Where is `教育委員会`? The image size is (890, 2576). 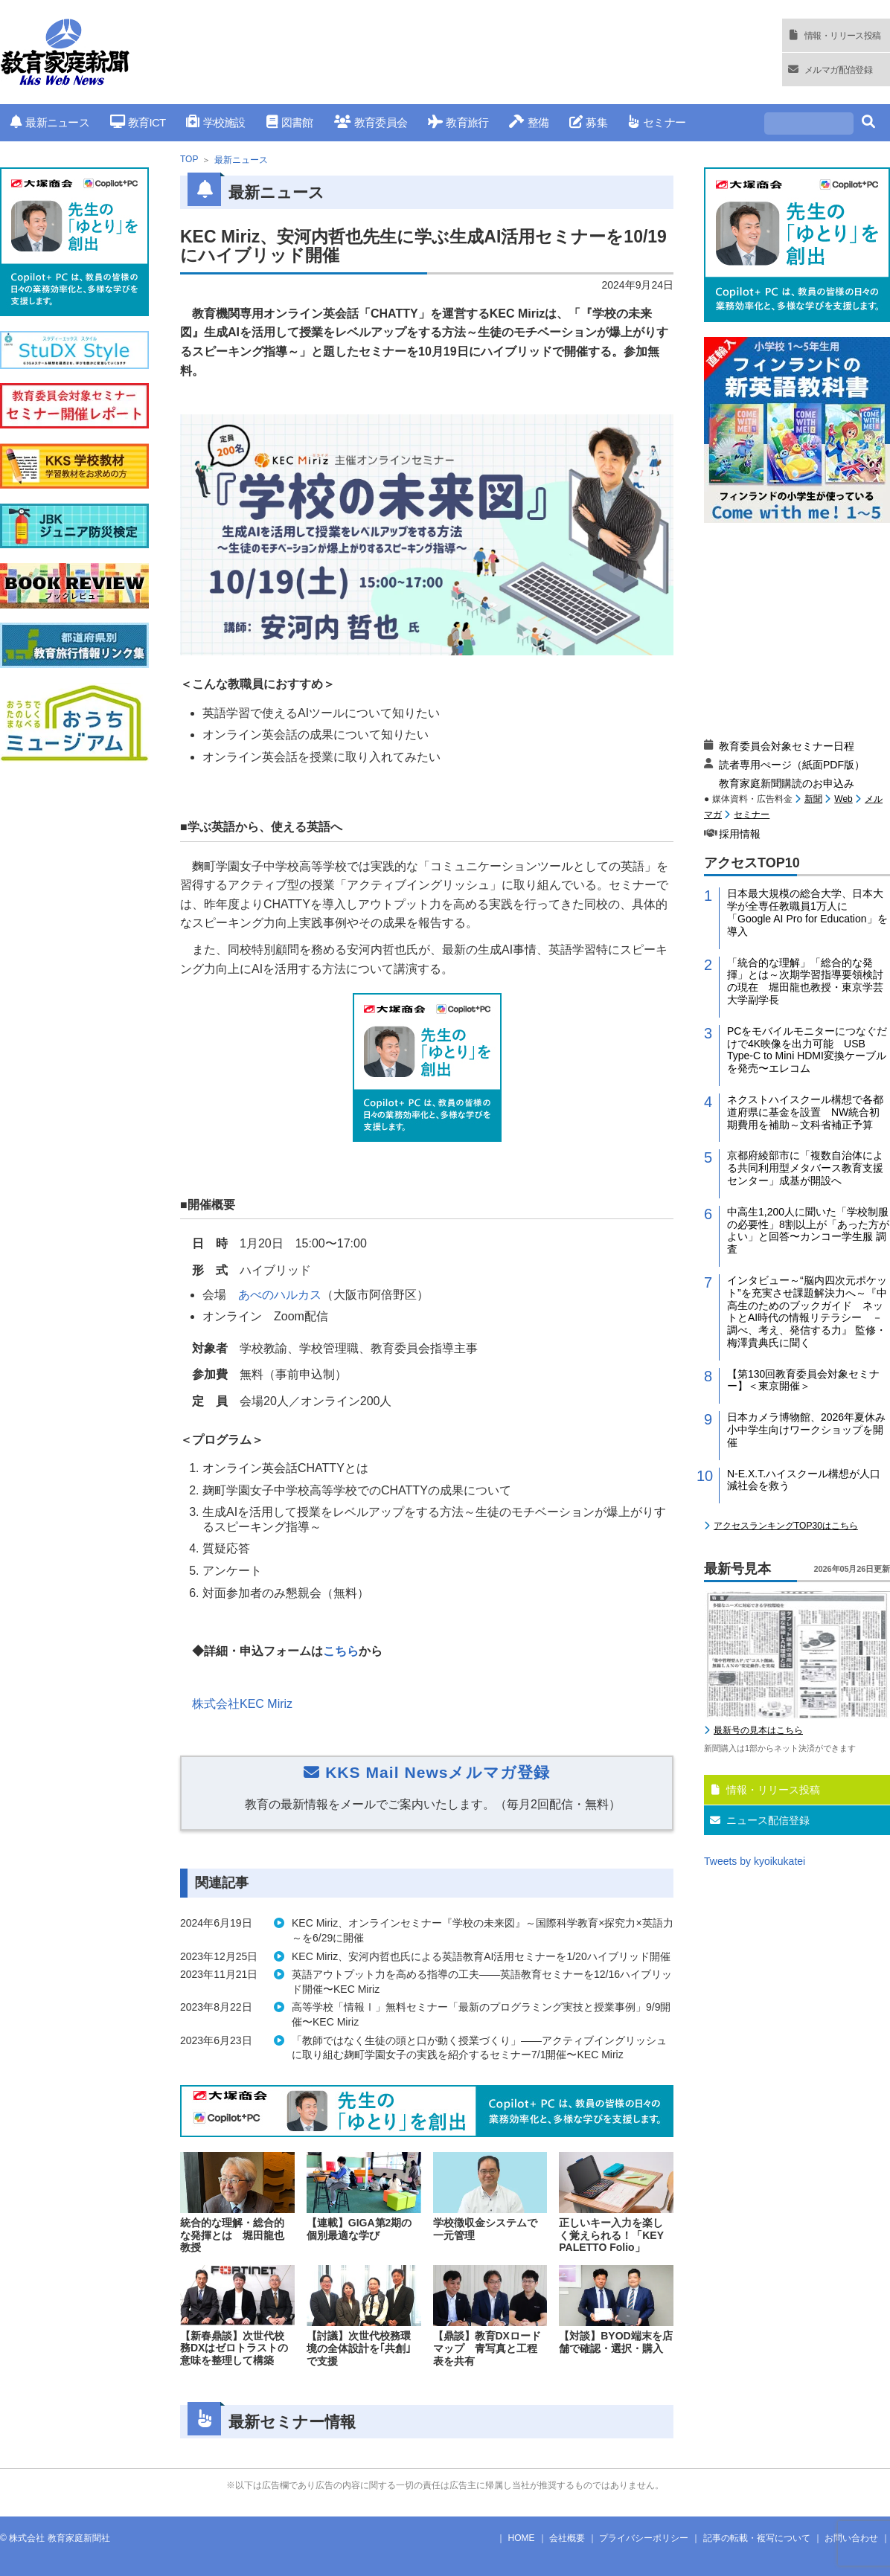
教育委員会 is located at coordinates (371, 122).